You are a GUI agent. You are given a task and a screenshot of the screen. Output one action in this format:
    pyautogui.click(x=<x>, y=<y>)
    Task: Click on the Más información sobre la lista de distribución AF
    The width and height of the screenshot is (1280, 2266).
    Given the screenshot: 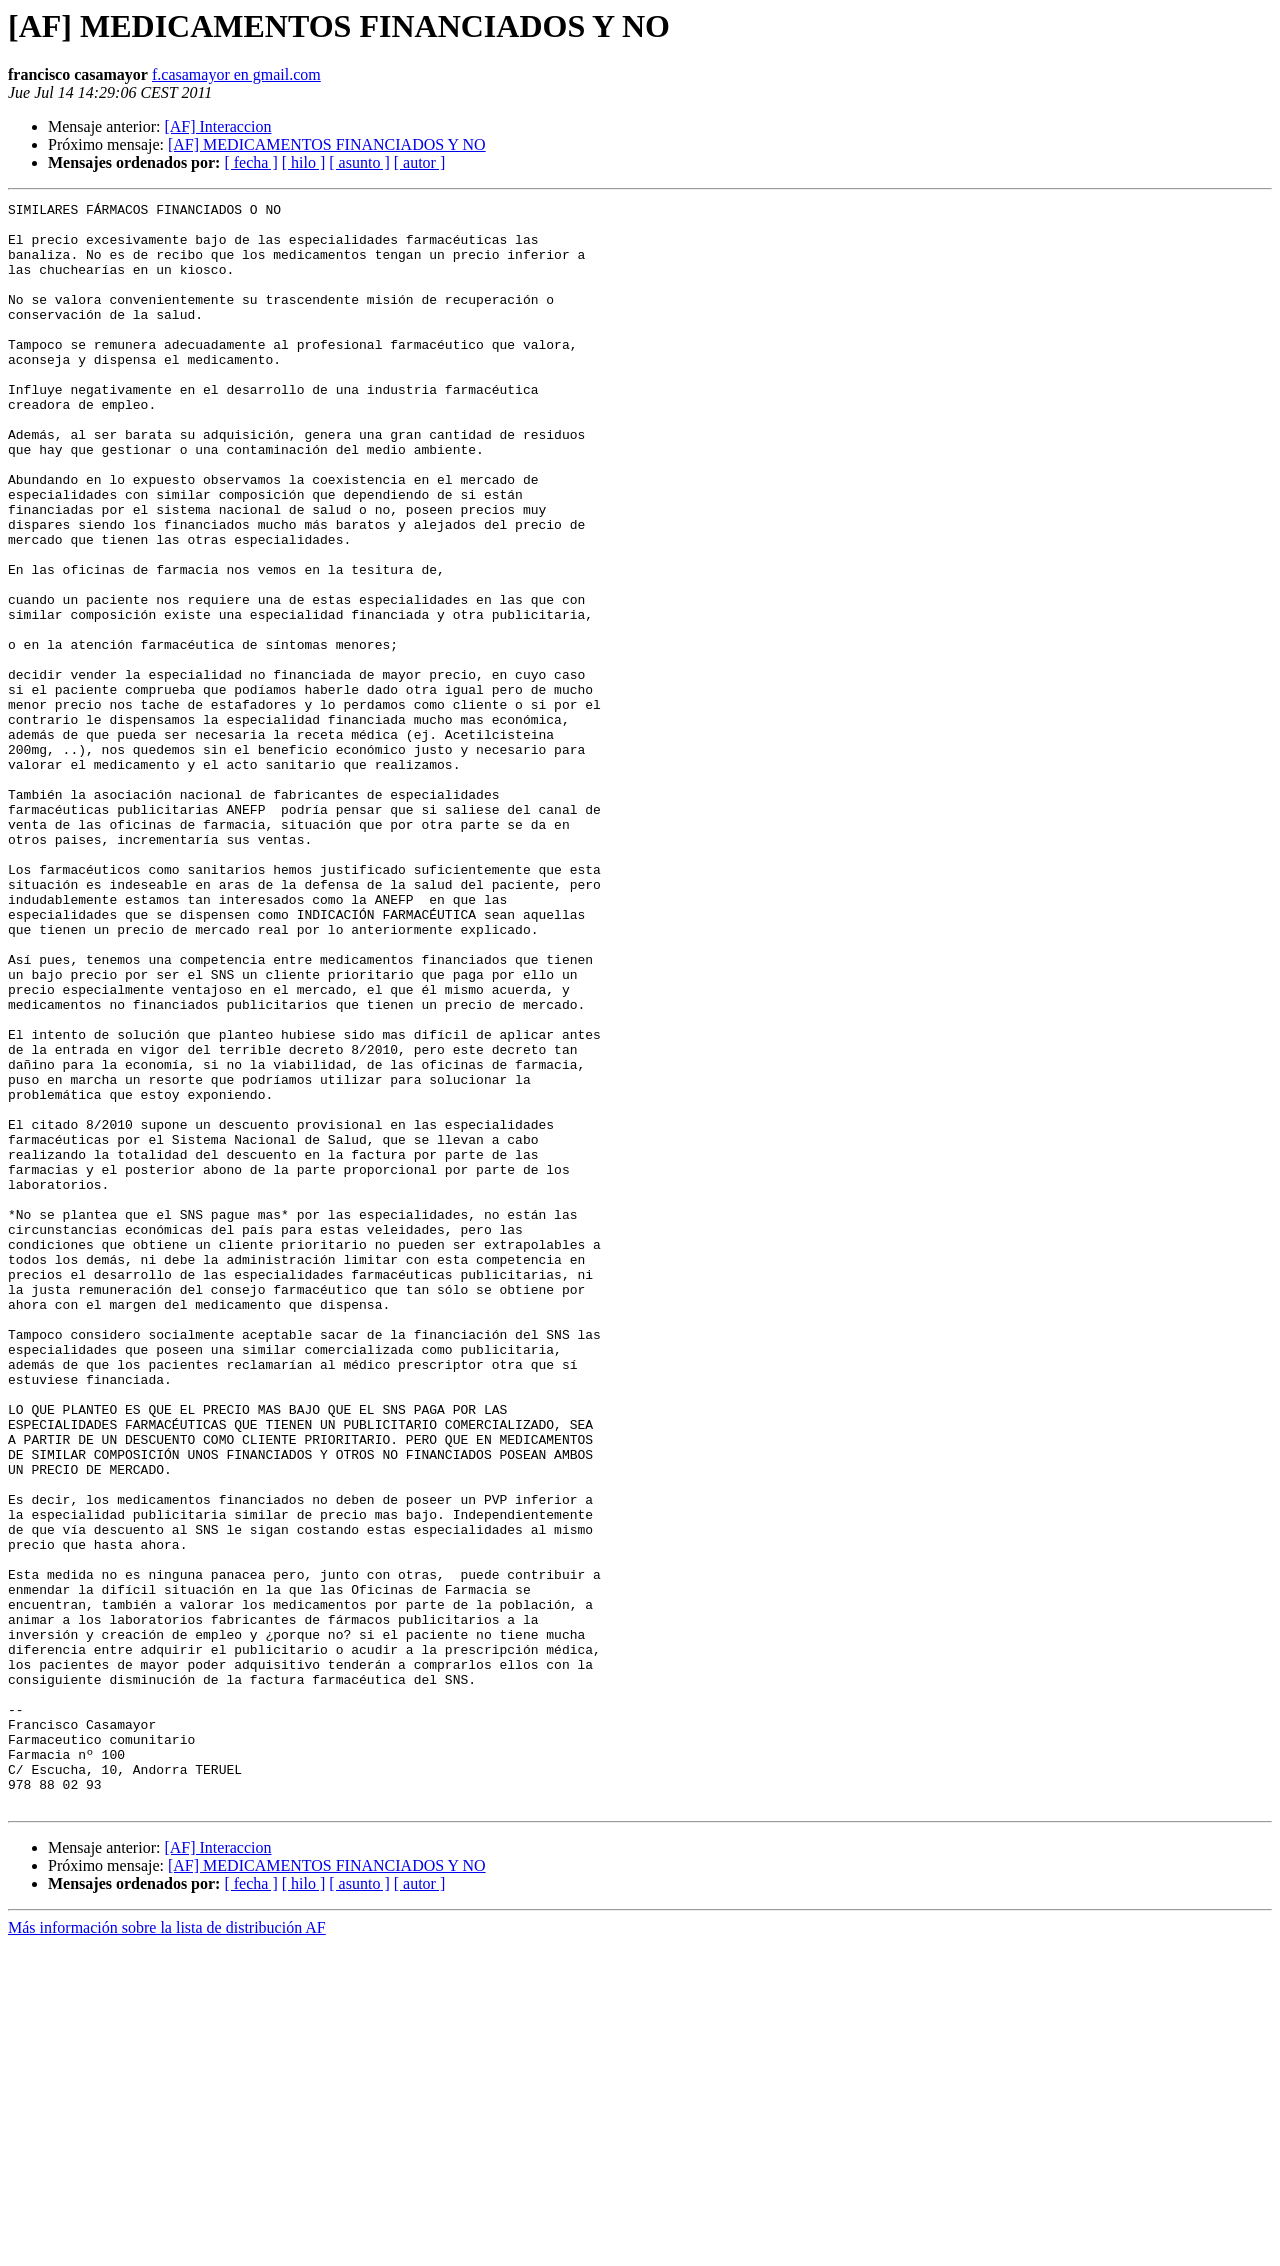 What is the action you would take?
    pyautogui.click(x=167, y=2248)
    